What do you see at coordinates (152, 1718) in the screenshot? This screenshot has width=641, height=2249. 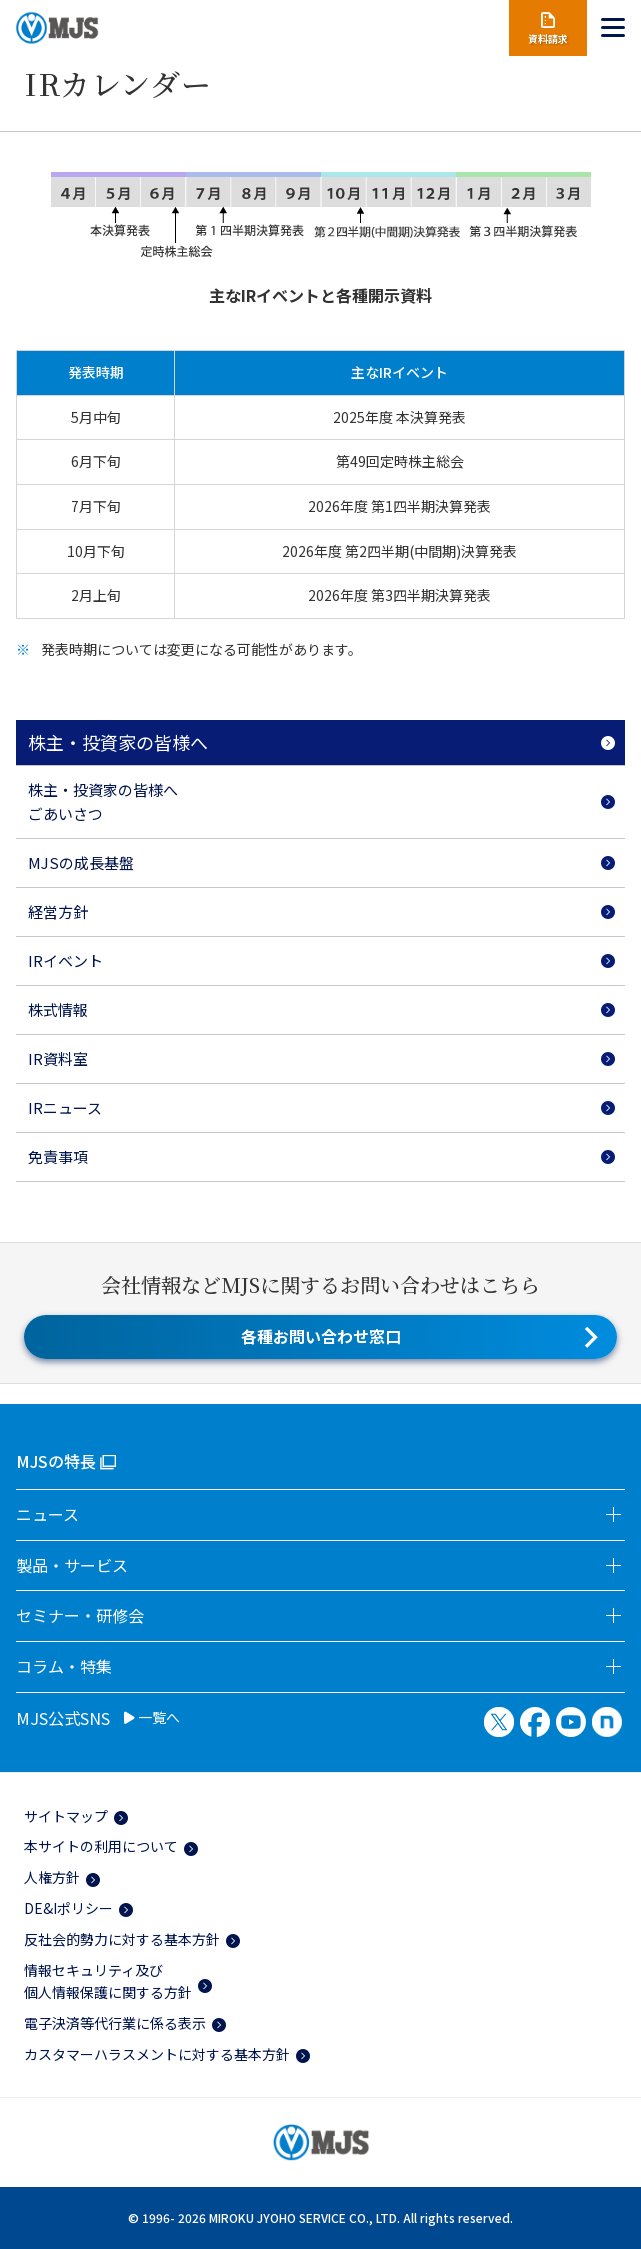 I see `一覧へ` at bounding box center [152, 1718].